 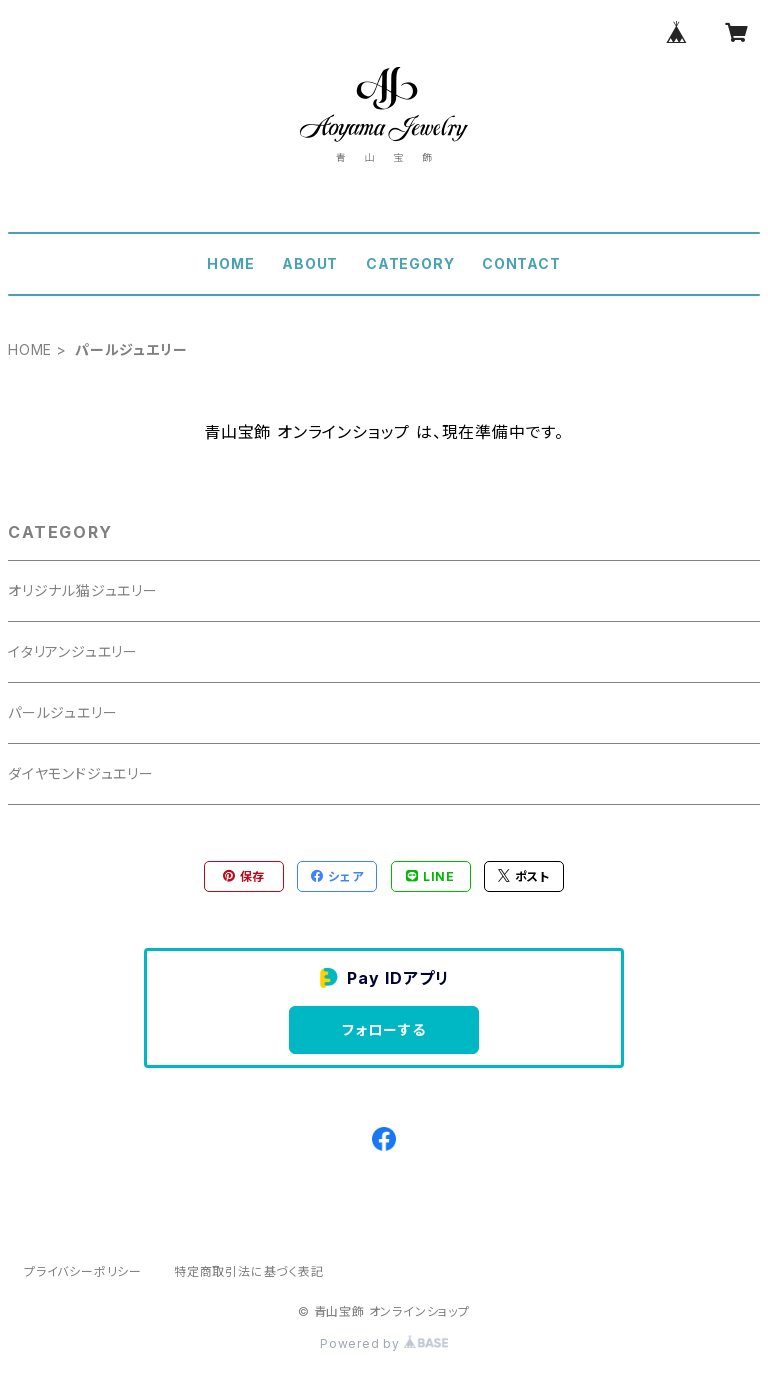 I want to click on ABOUT, so click(x=310, y=263).